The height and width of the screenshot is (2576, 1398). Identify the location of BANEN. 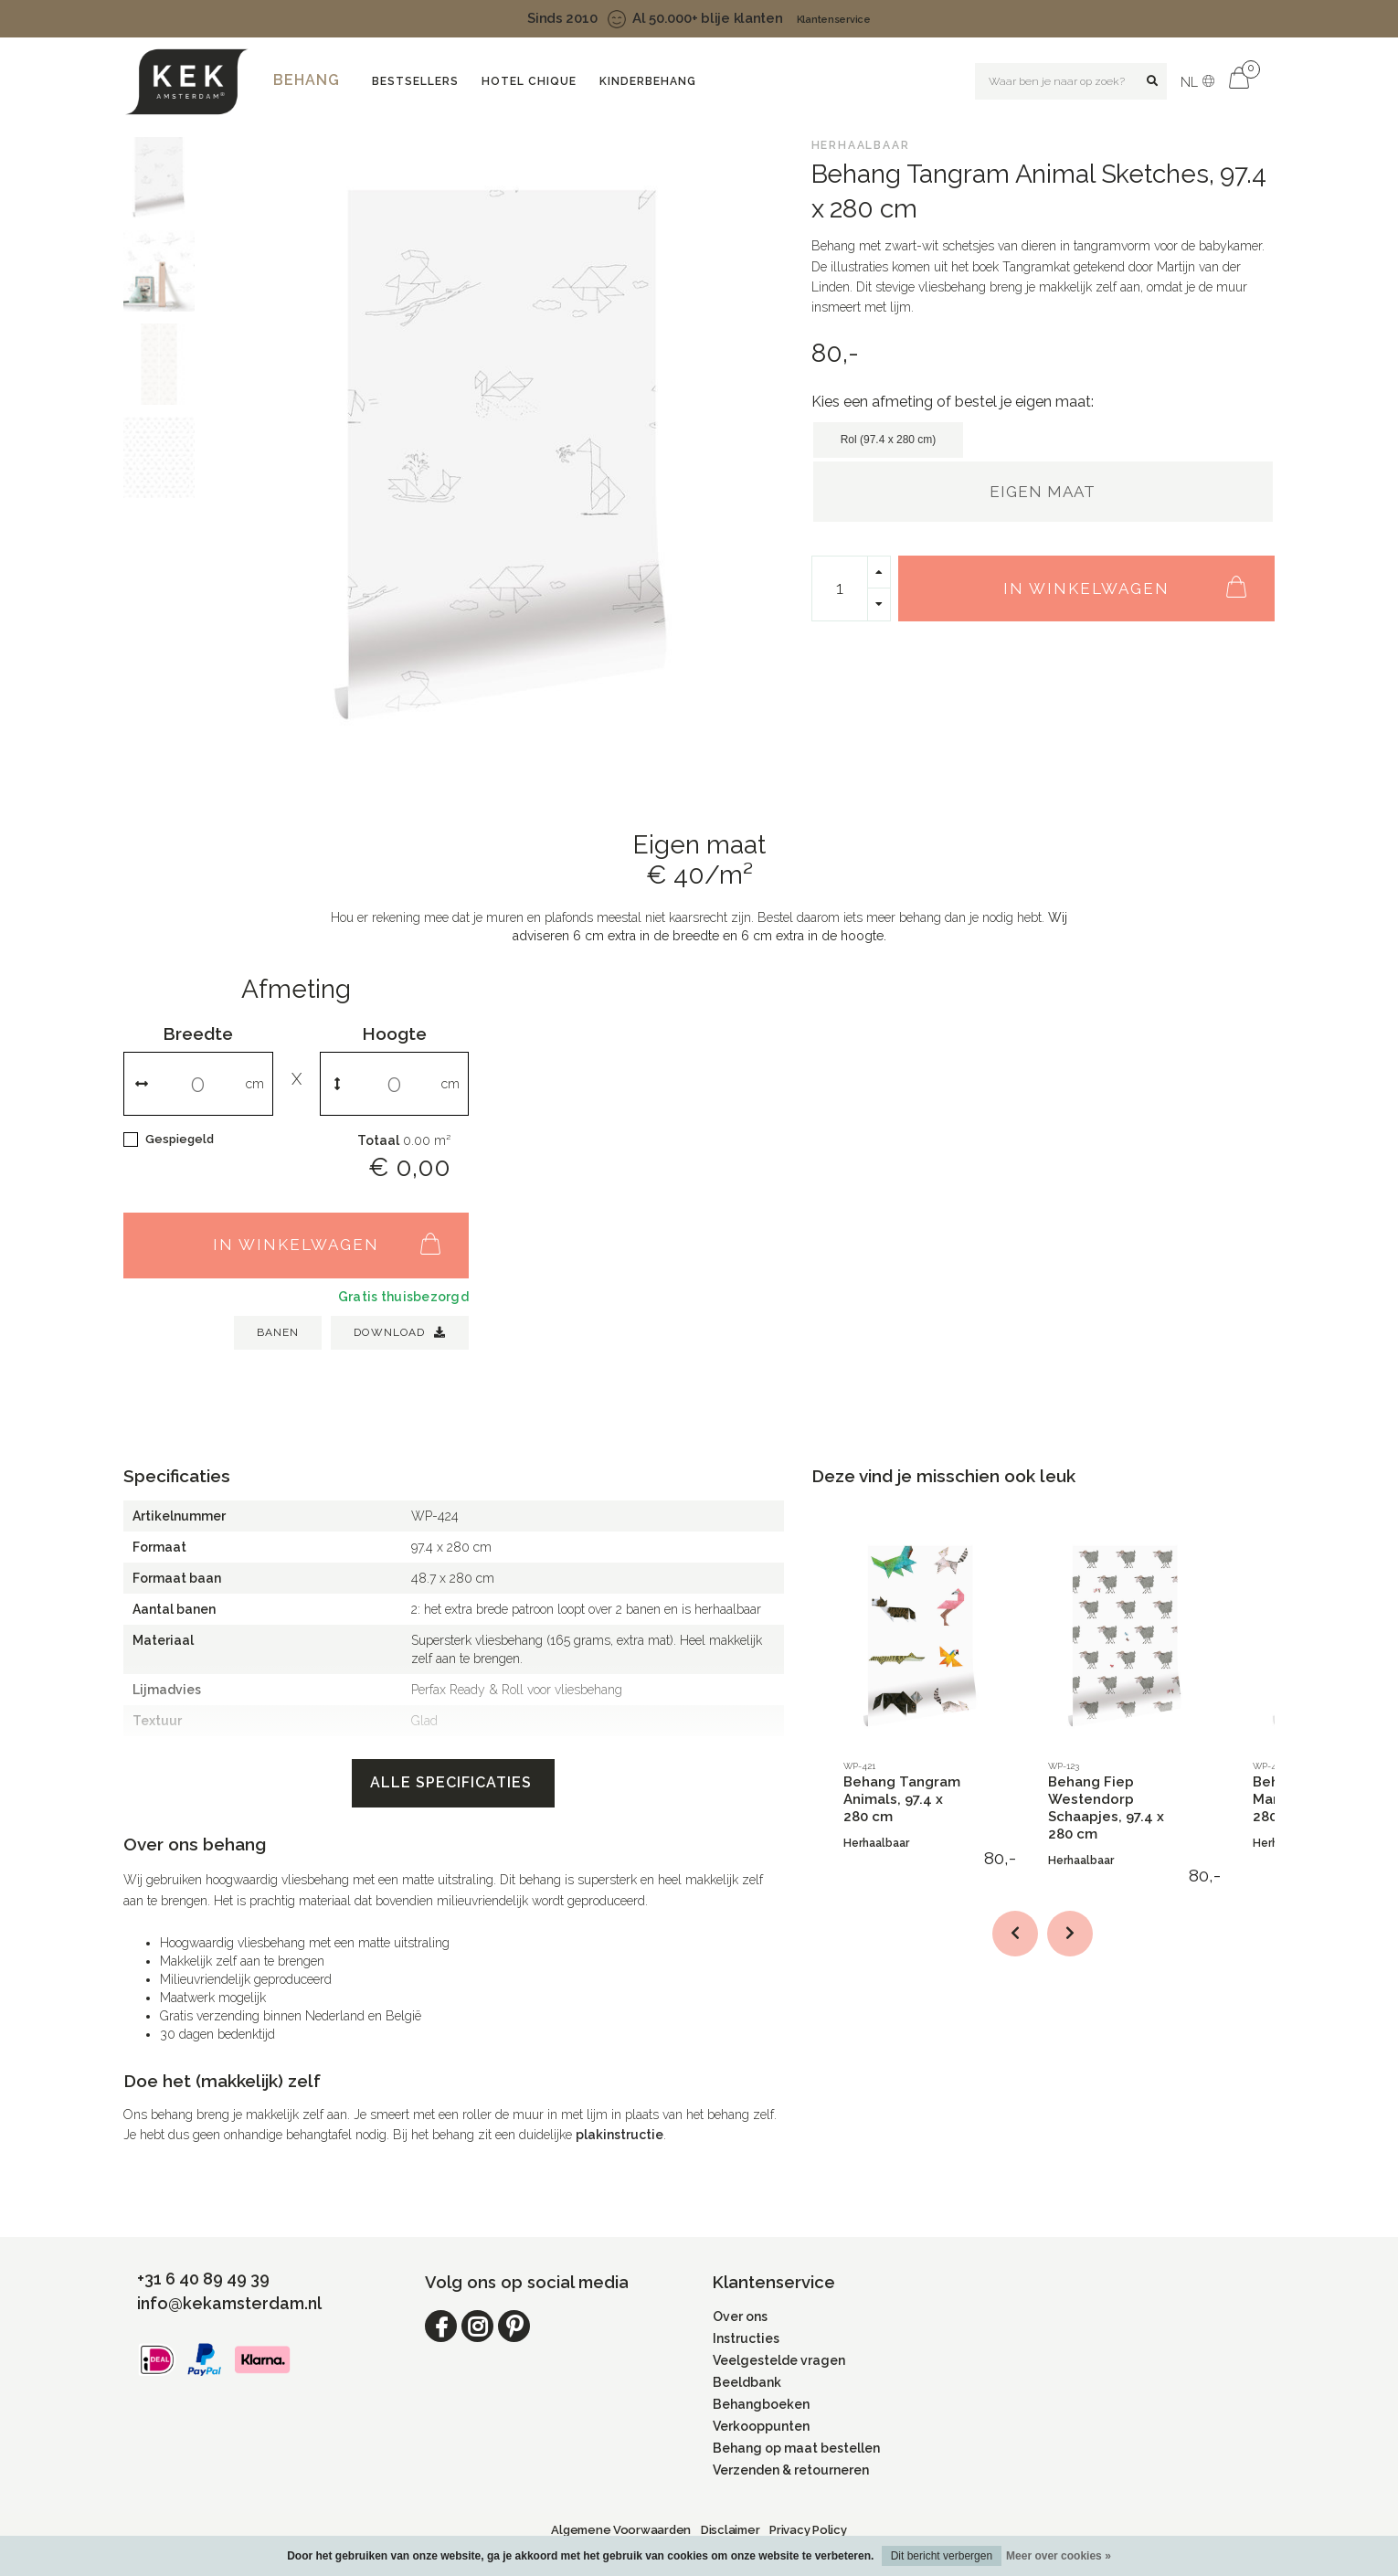
(278, 1332).